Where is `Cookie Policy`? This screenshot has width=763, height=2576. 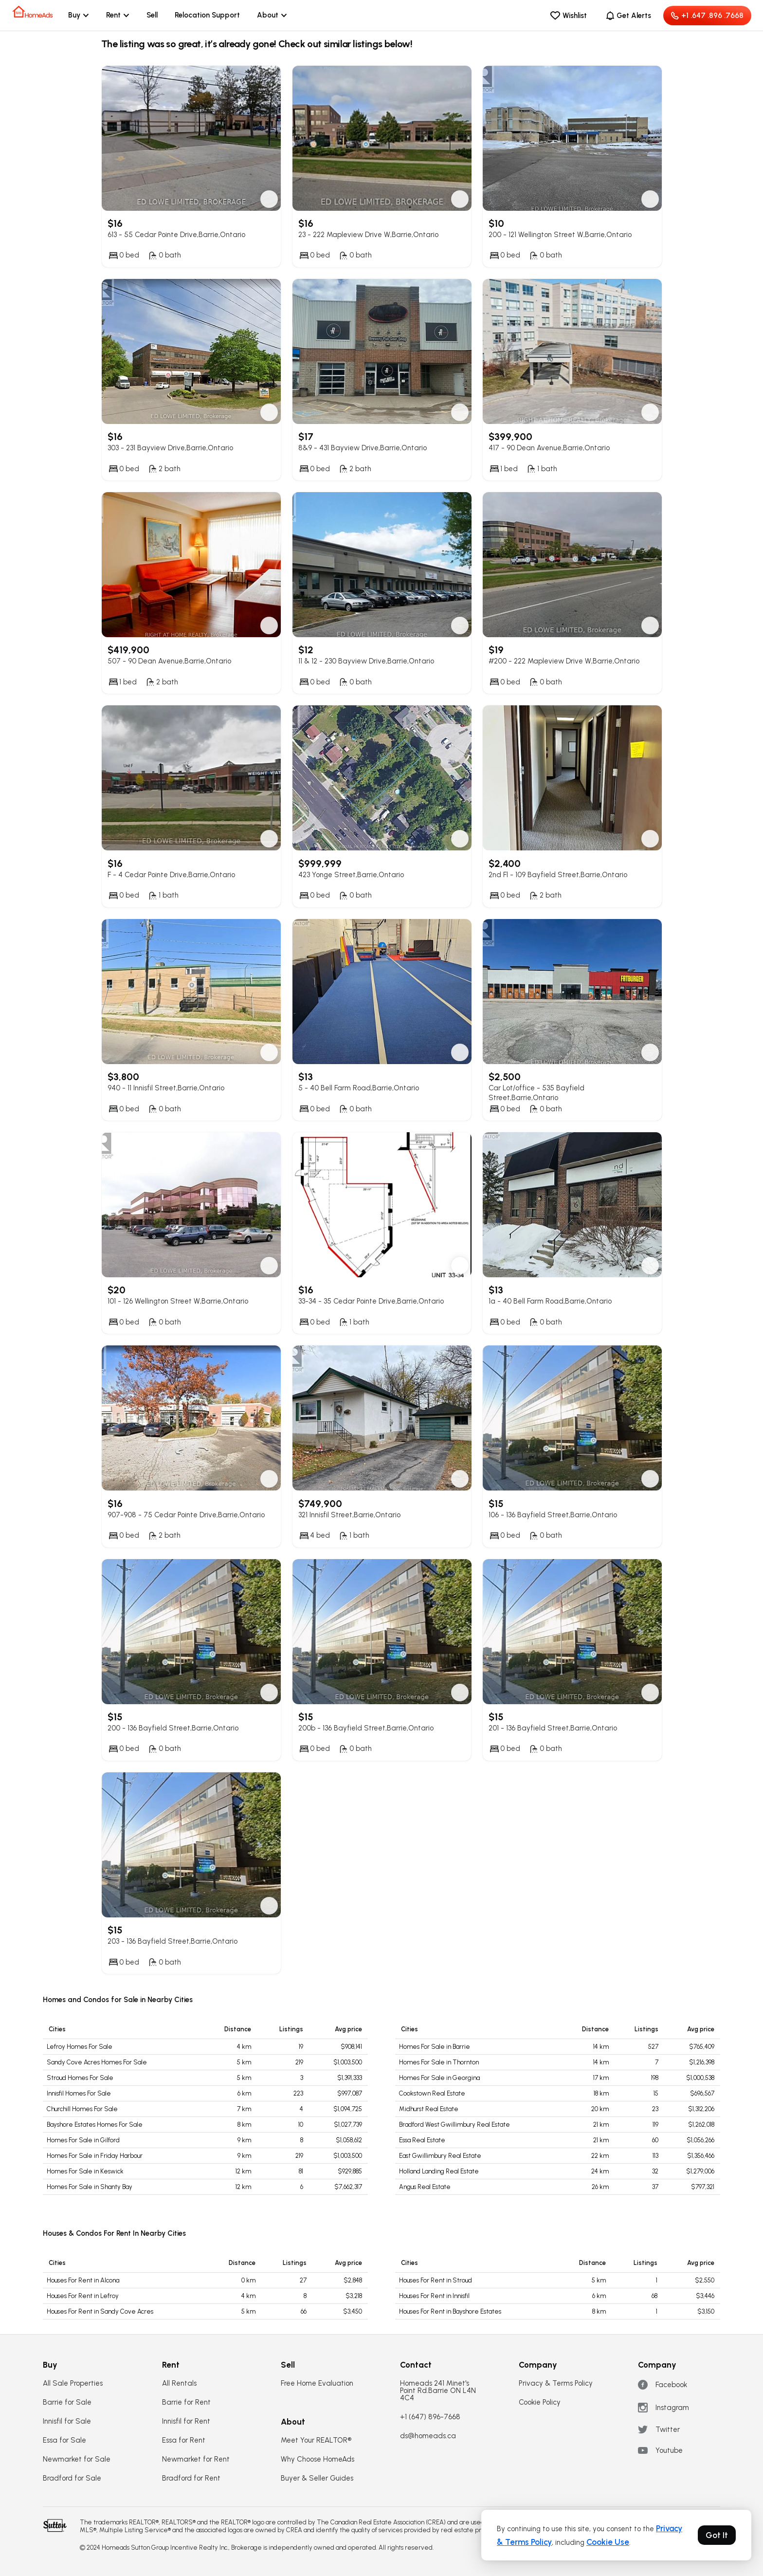
Cookie Policy is located at coordinates (540, 2402).